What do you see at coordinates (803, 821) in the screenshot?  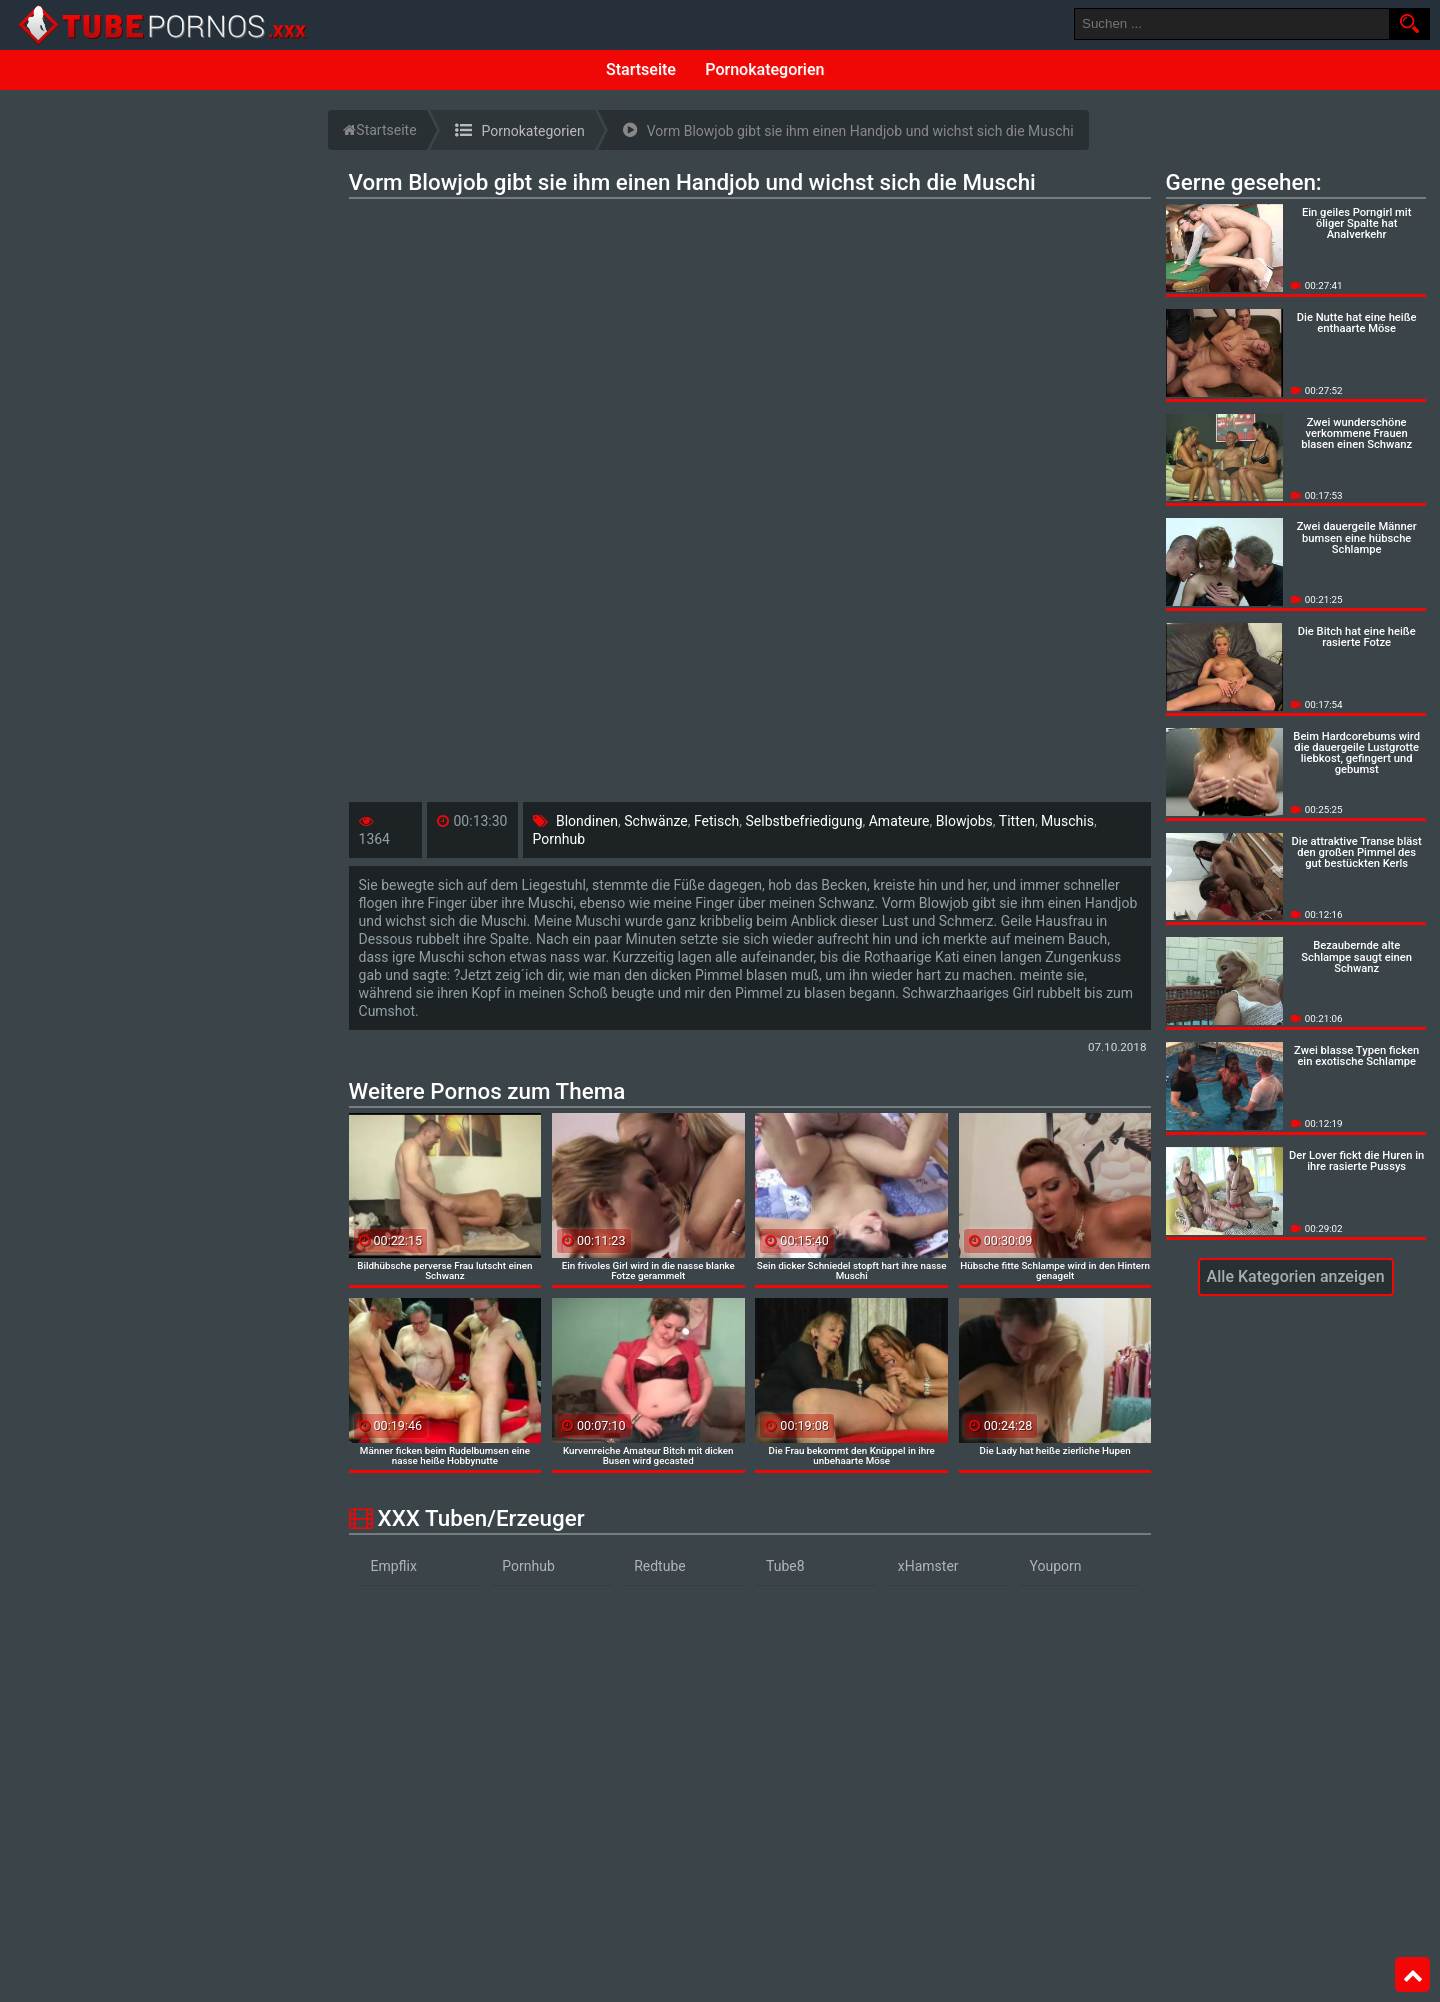 I see `Selbstbefriedigung` at bounding box center [803, 821].